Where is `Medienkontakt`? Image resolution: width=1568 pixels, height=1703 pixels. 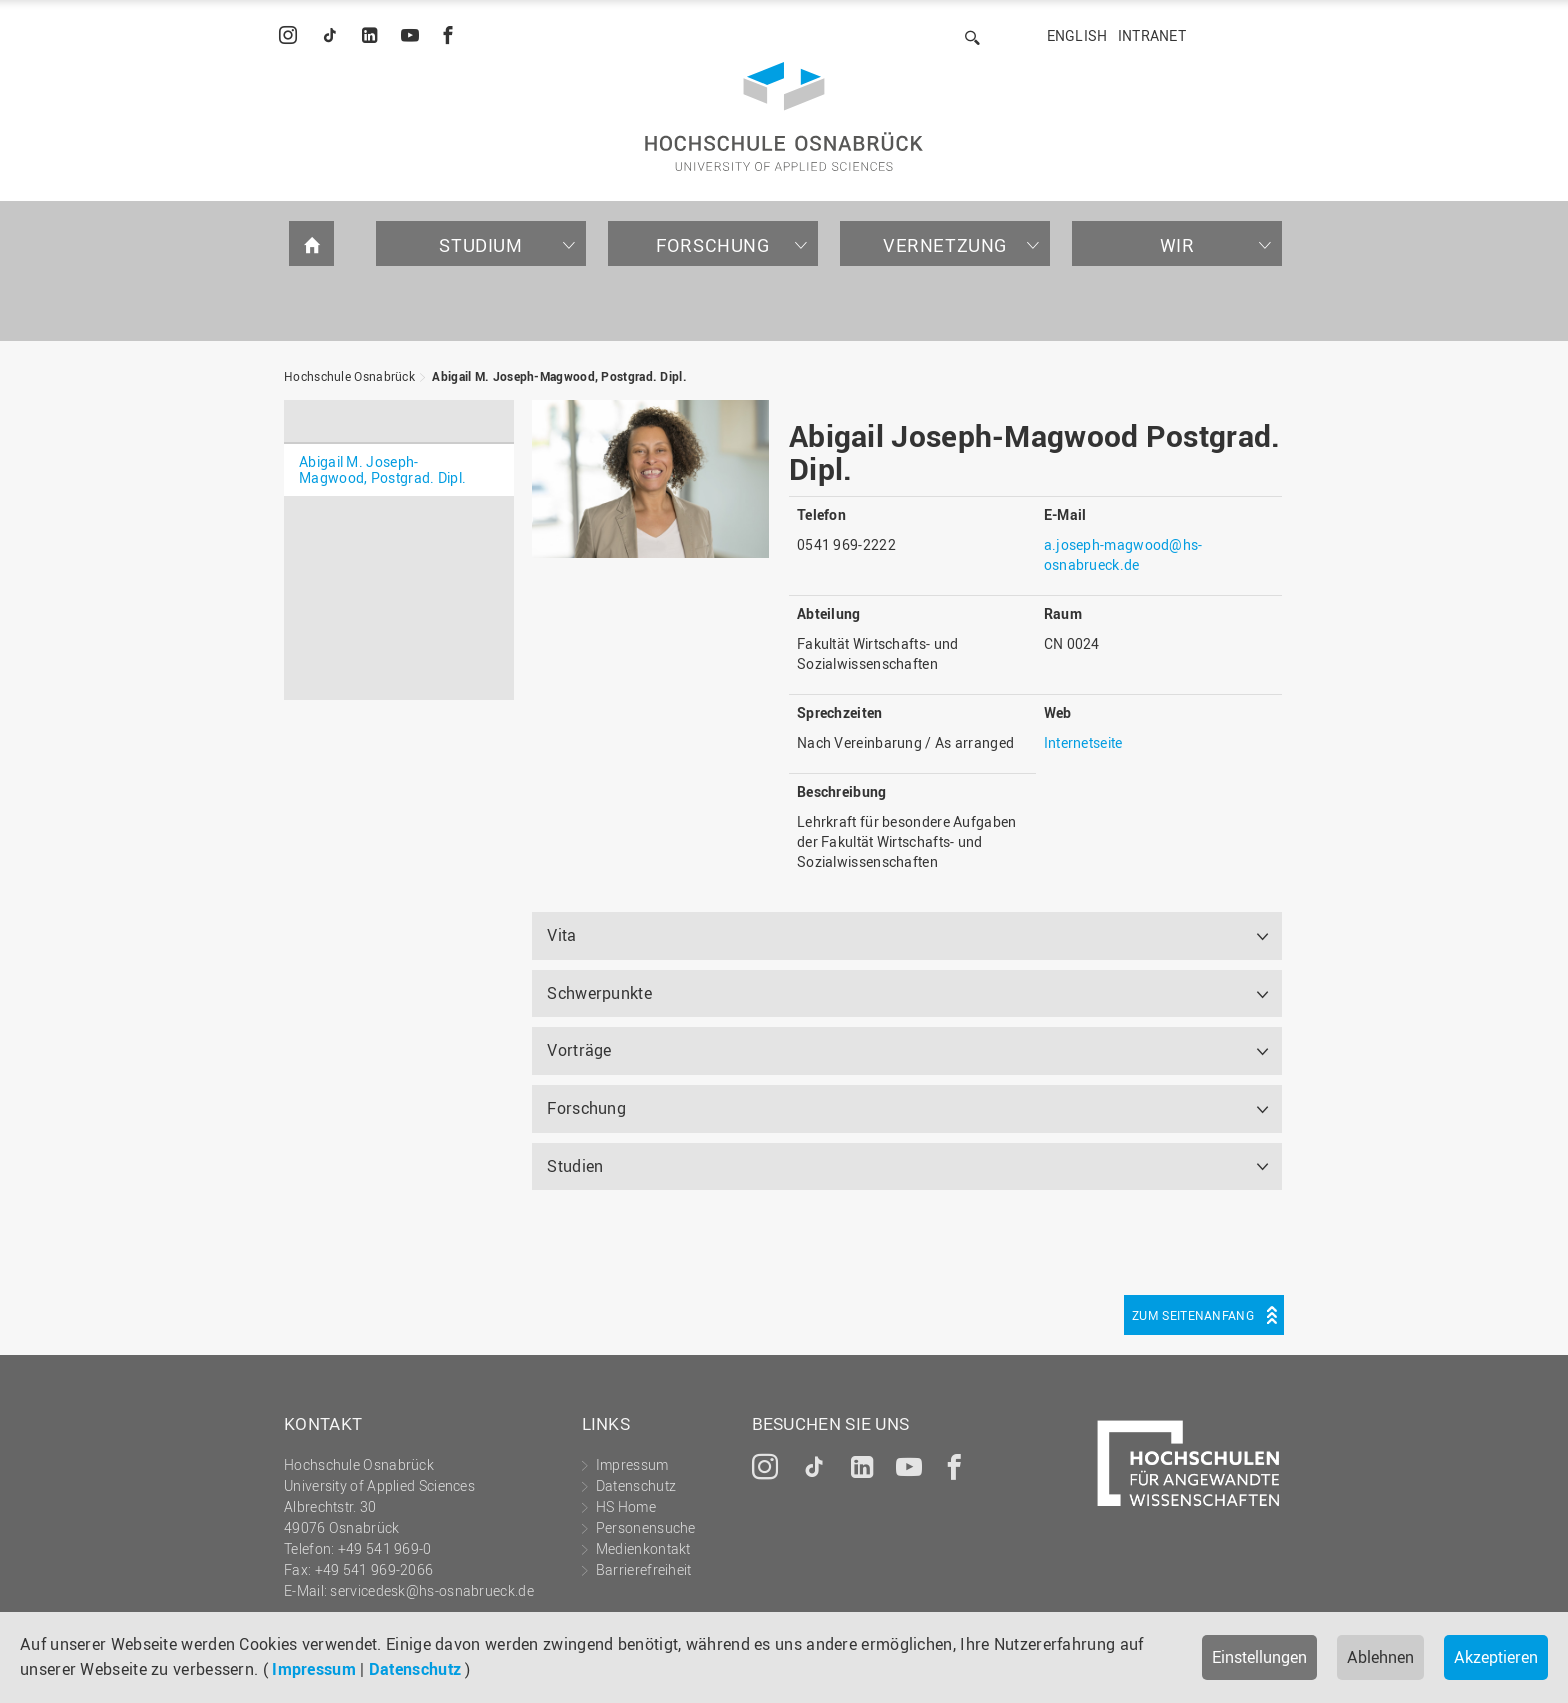
Medienkontakt is located at coordinates (643, 1548).